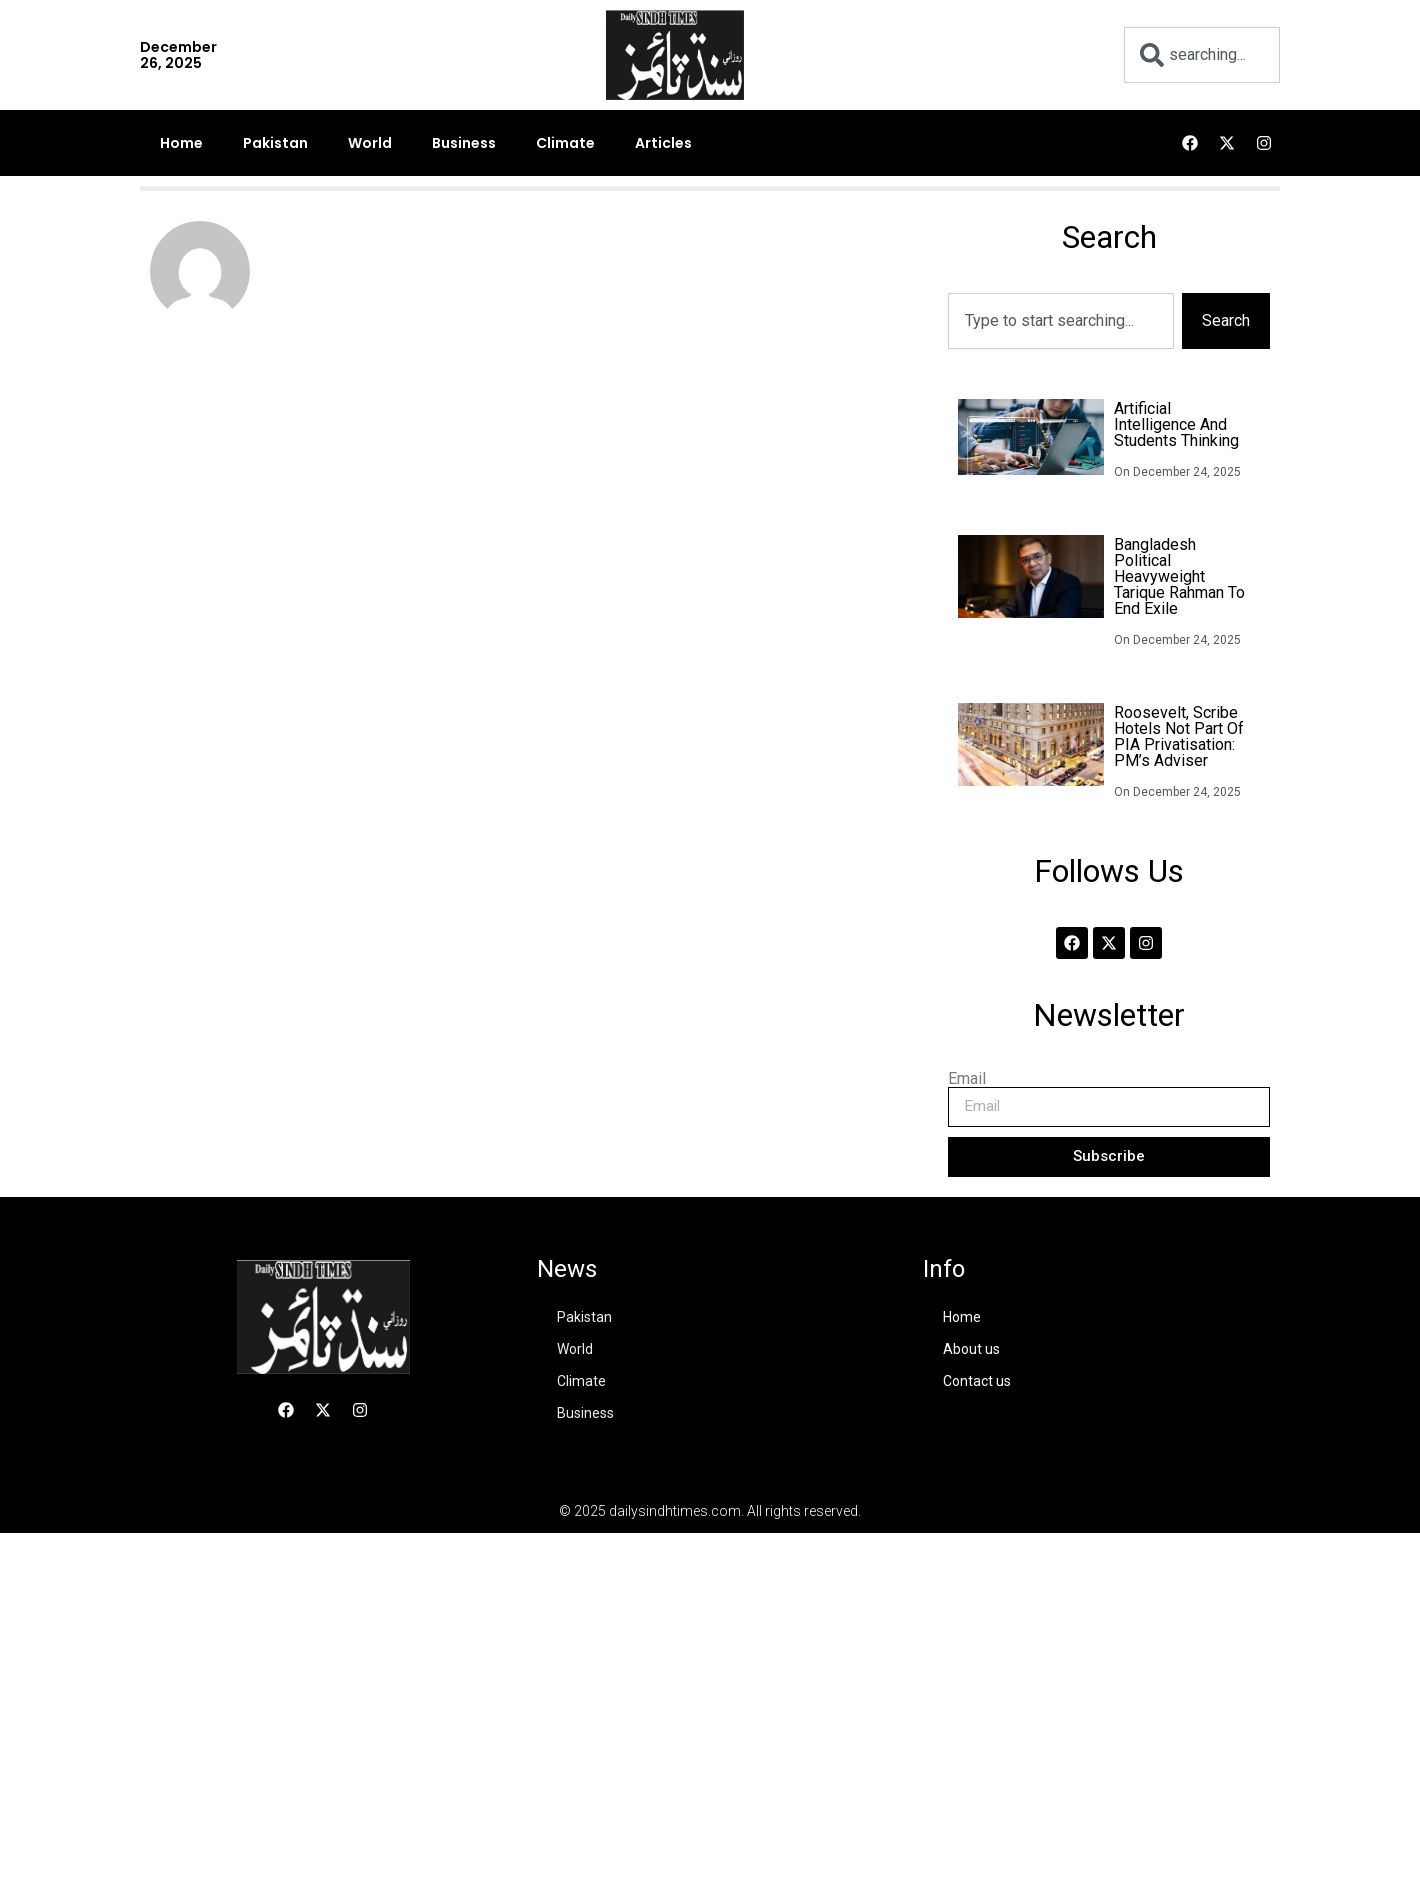 The height and width of the screenshot is (1903, 1420). What do you see at coordinates (370, 143) in the screenshot?
I see `World` at bounding box center [370, 143].